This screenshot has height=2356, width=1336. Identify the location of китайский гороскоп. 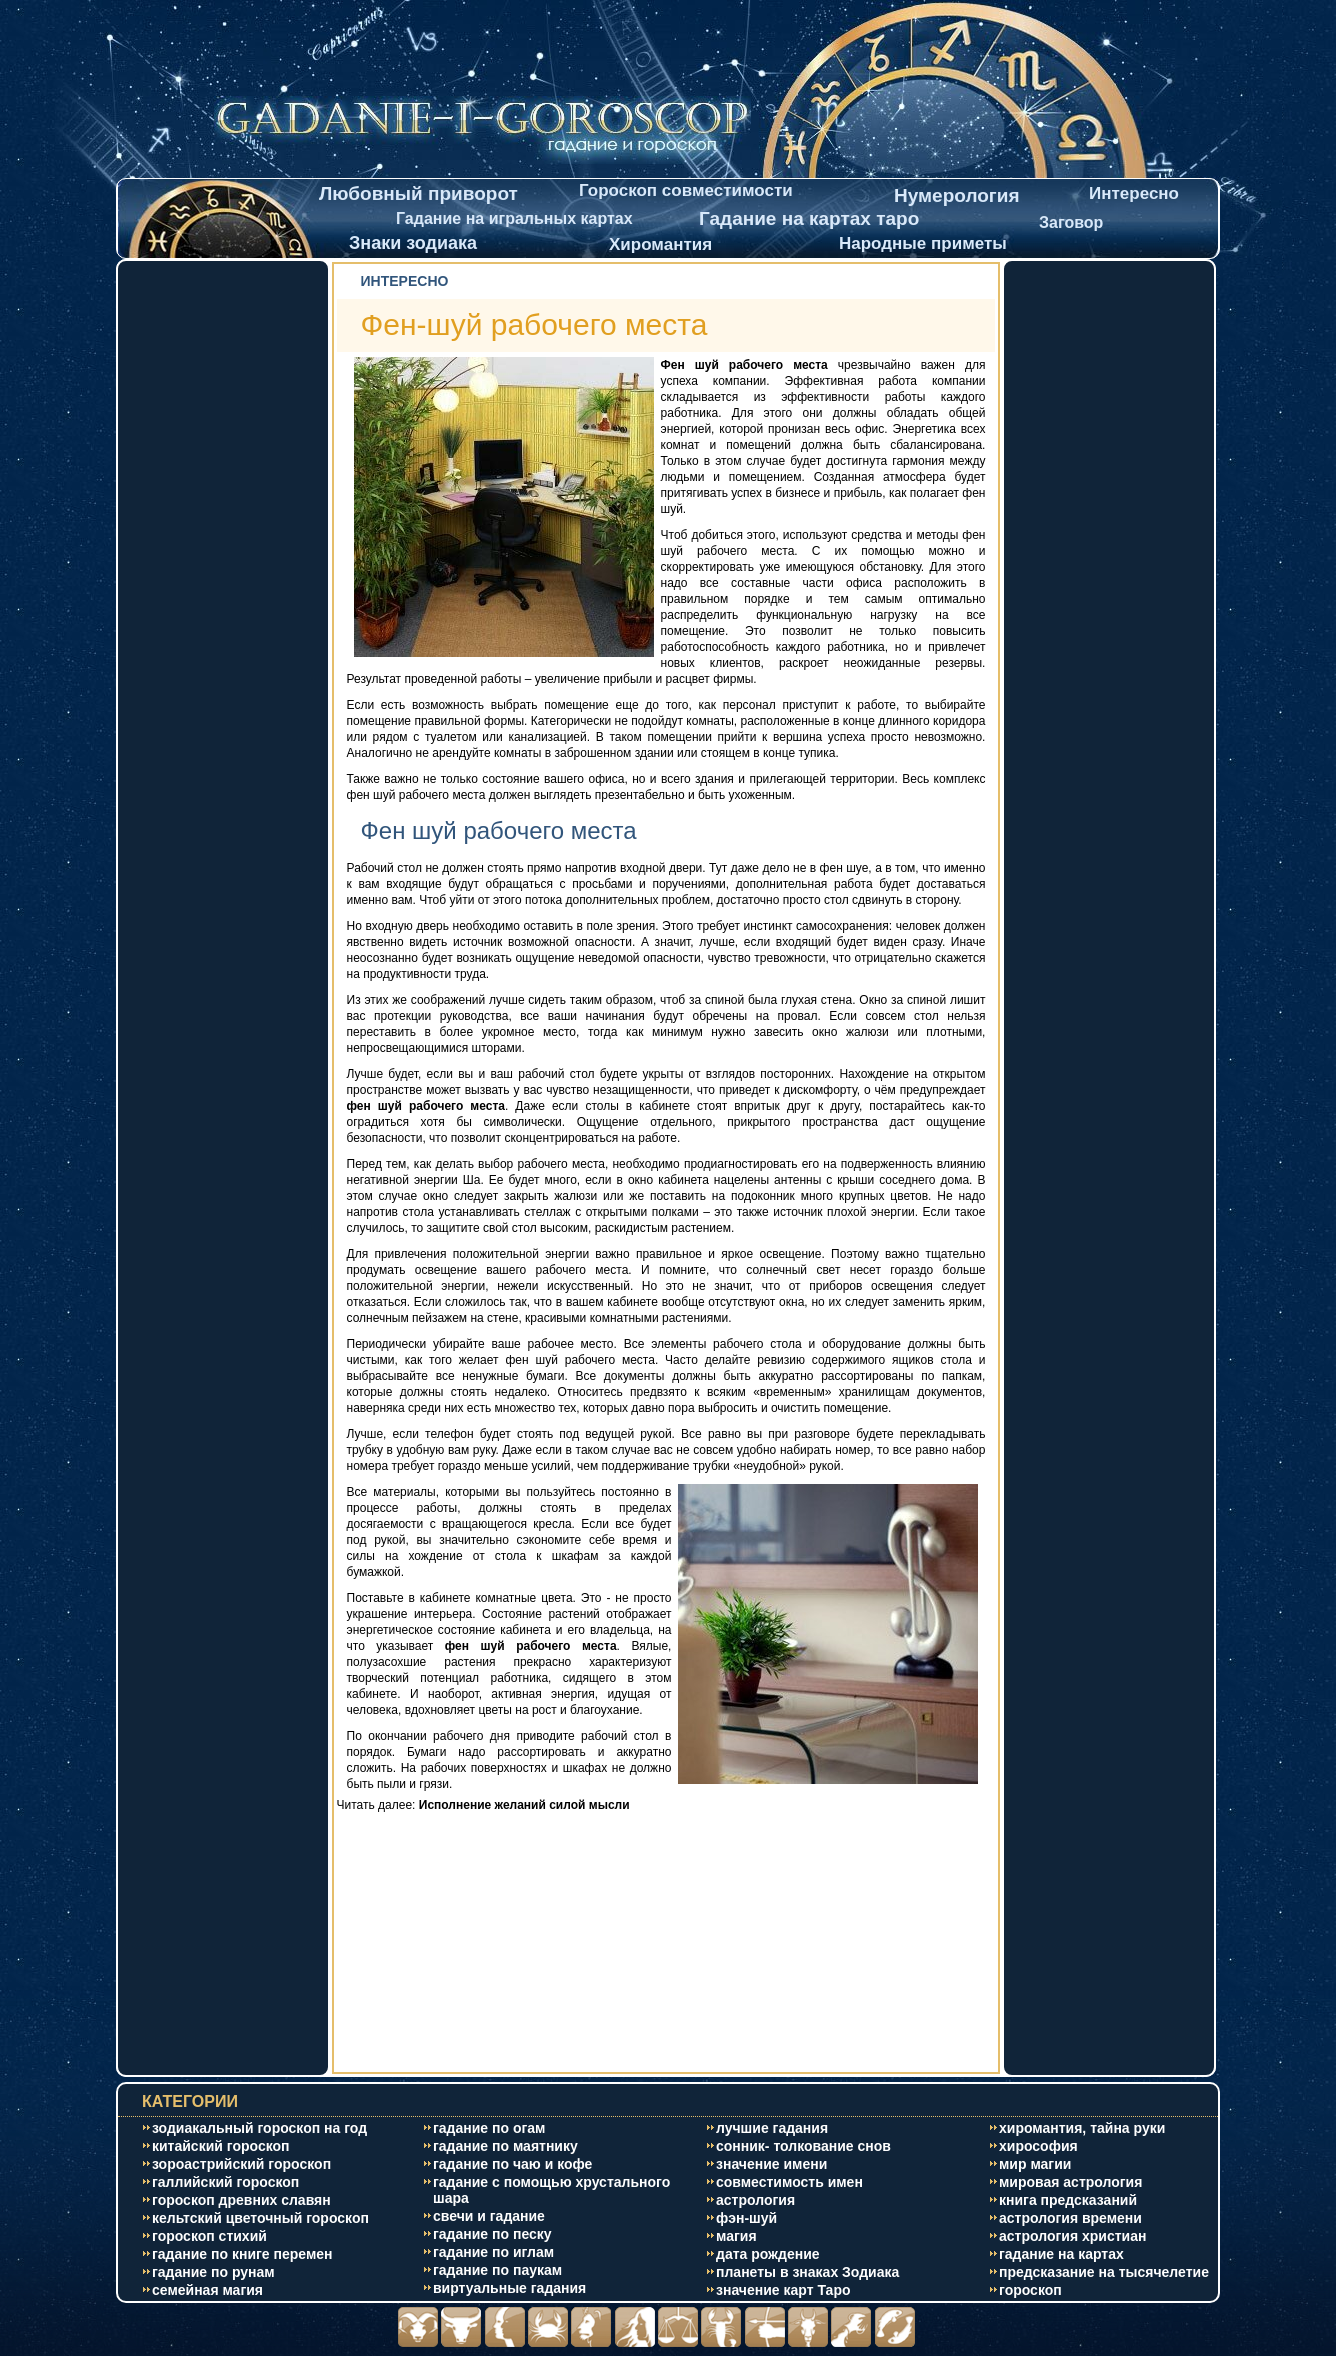
(221, 2146).